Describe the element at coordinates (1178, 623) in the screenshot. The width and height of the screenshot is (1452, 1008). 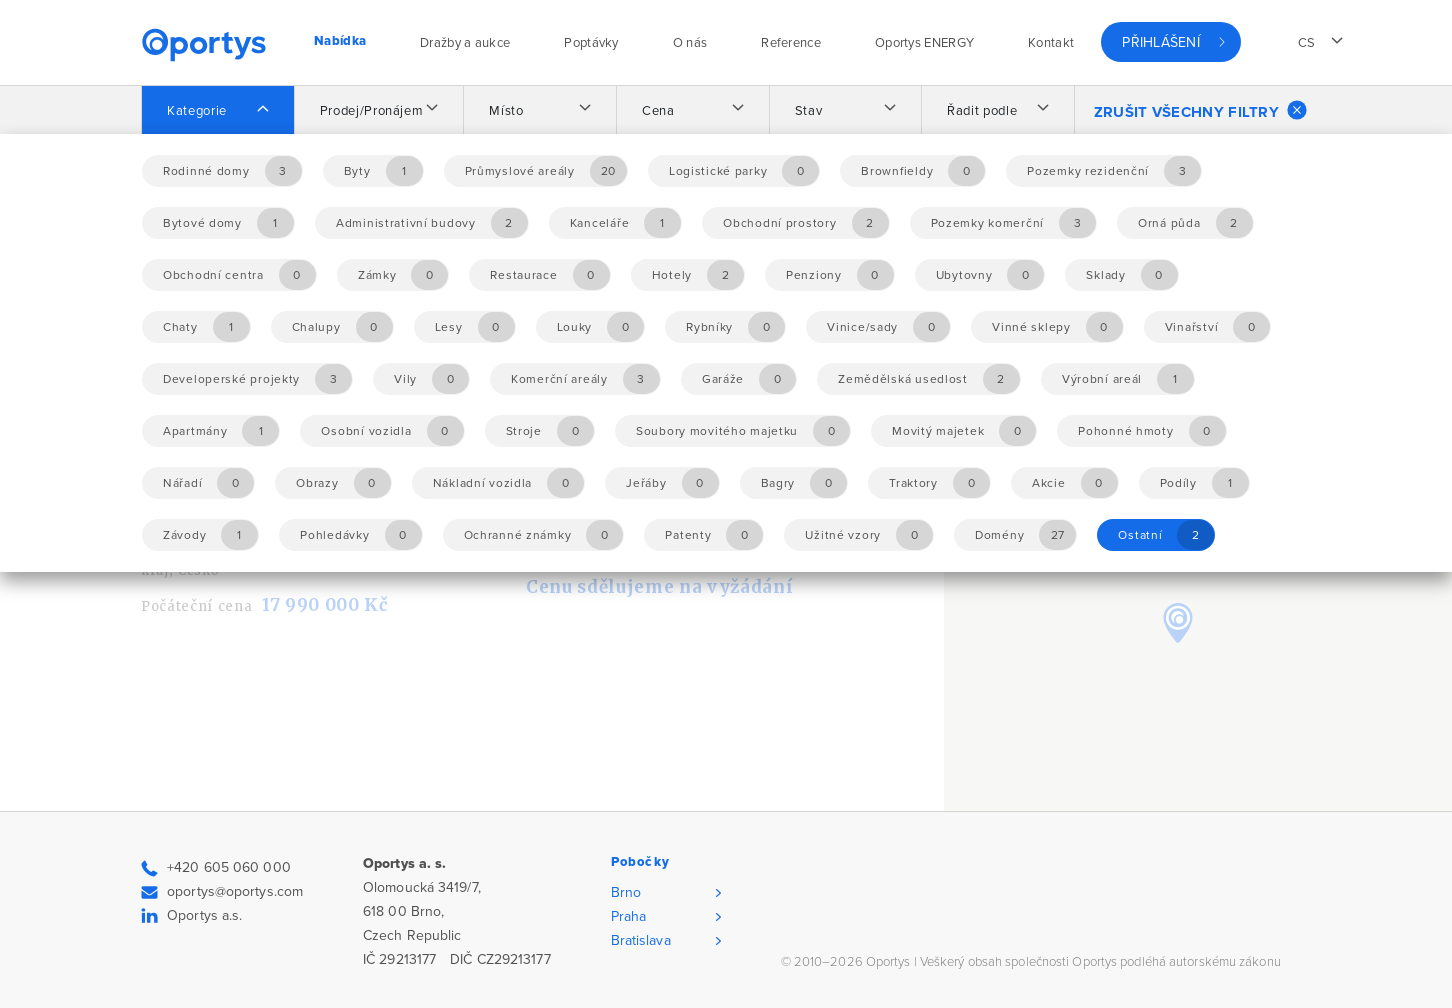
I see `[button]` at that location.